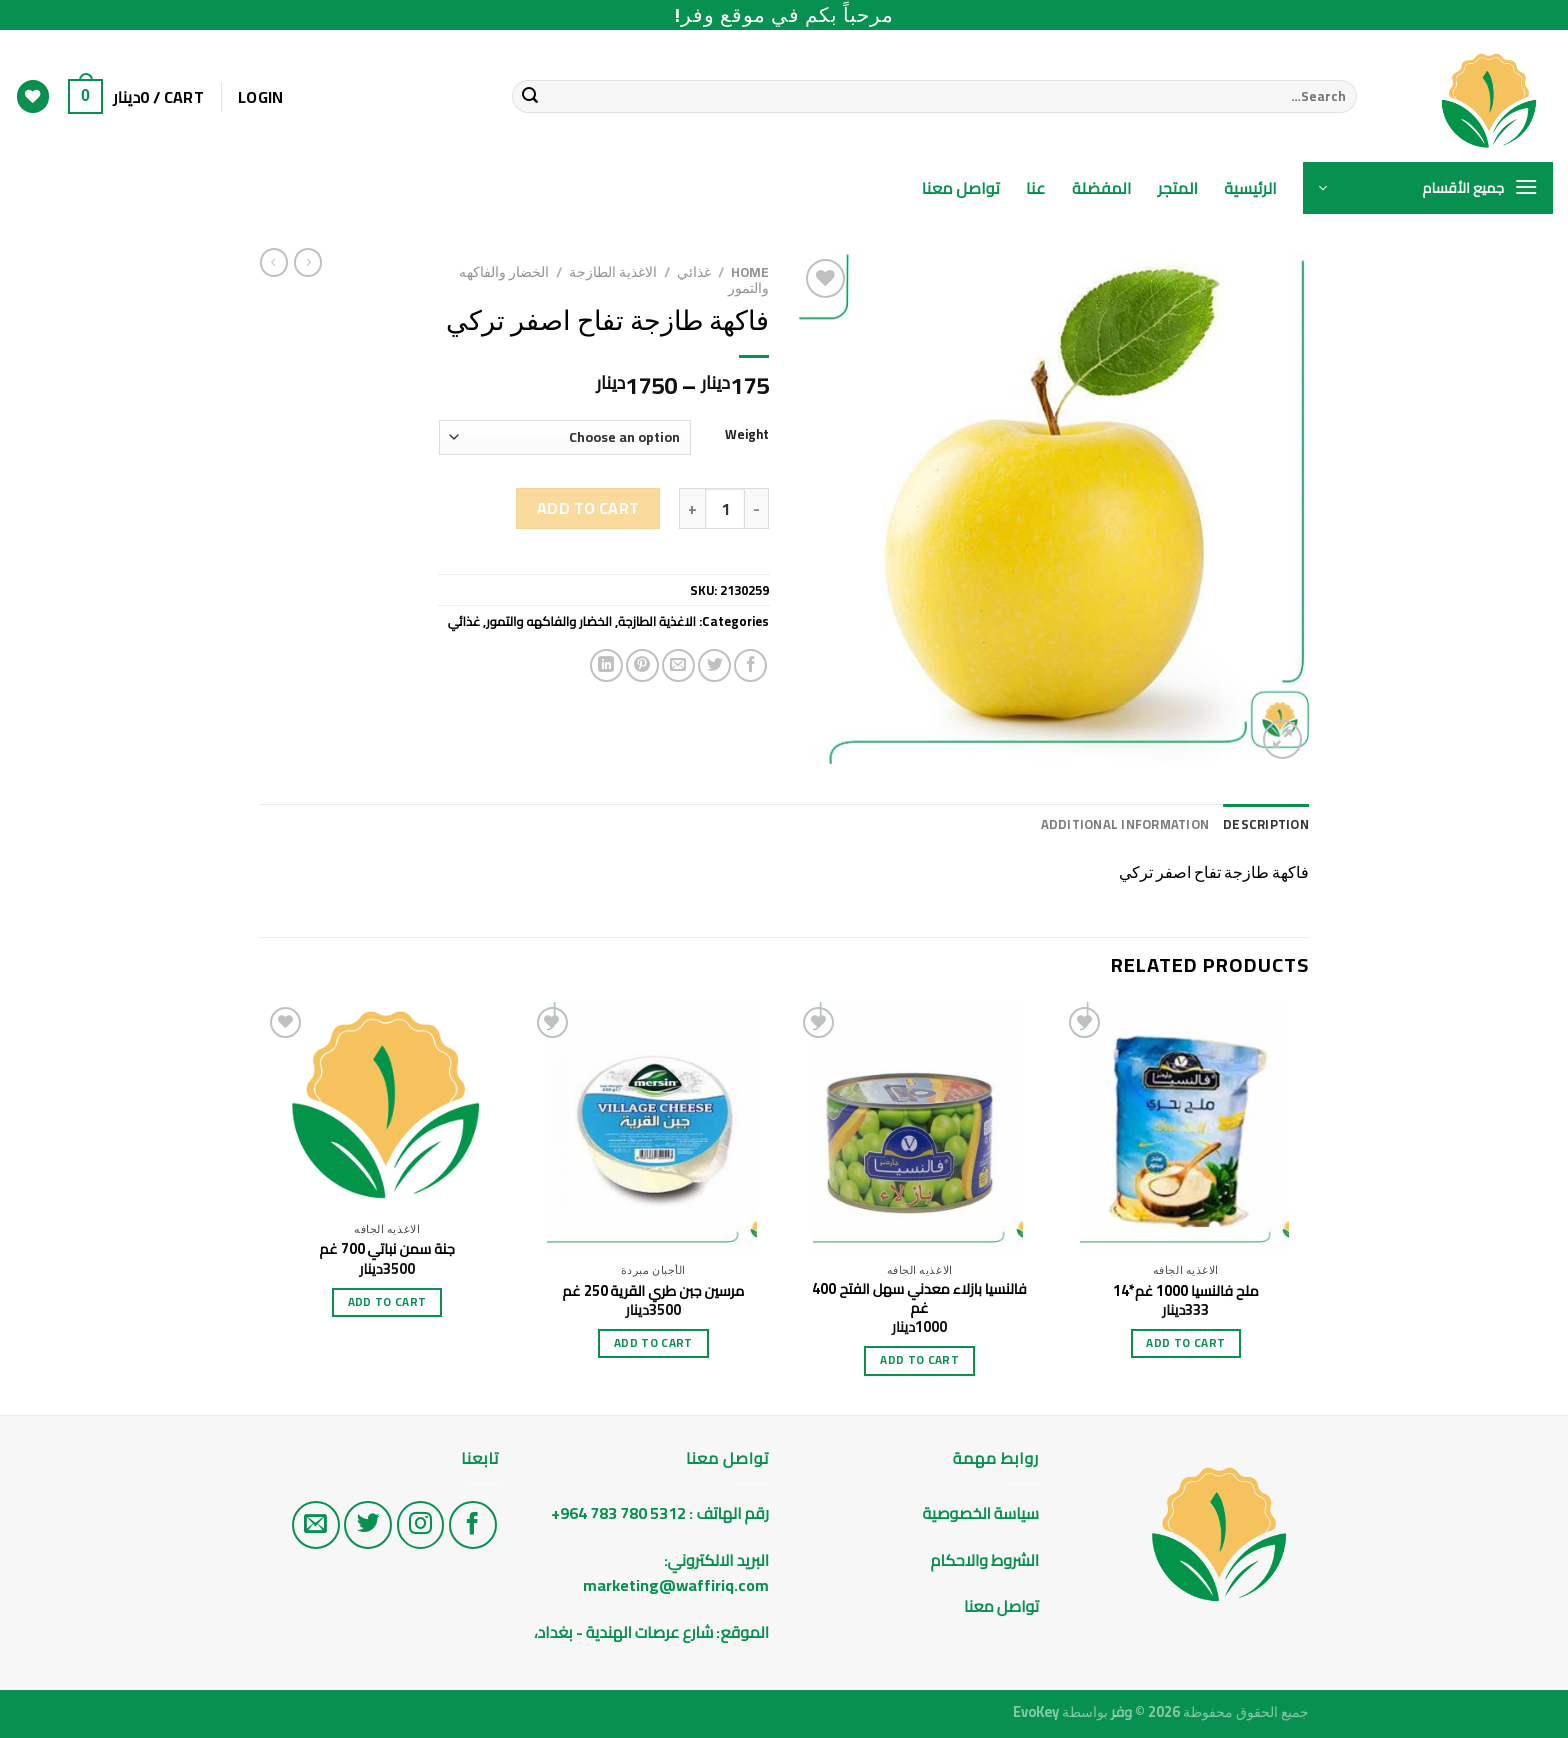 The height and width of the screenshot is (1738, 1568). I want to click on Additional information [tab], so click(1125, 824).